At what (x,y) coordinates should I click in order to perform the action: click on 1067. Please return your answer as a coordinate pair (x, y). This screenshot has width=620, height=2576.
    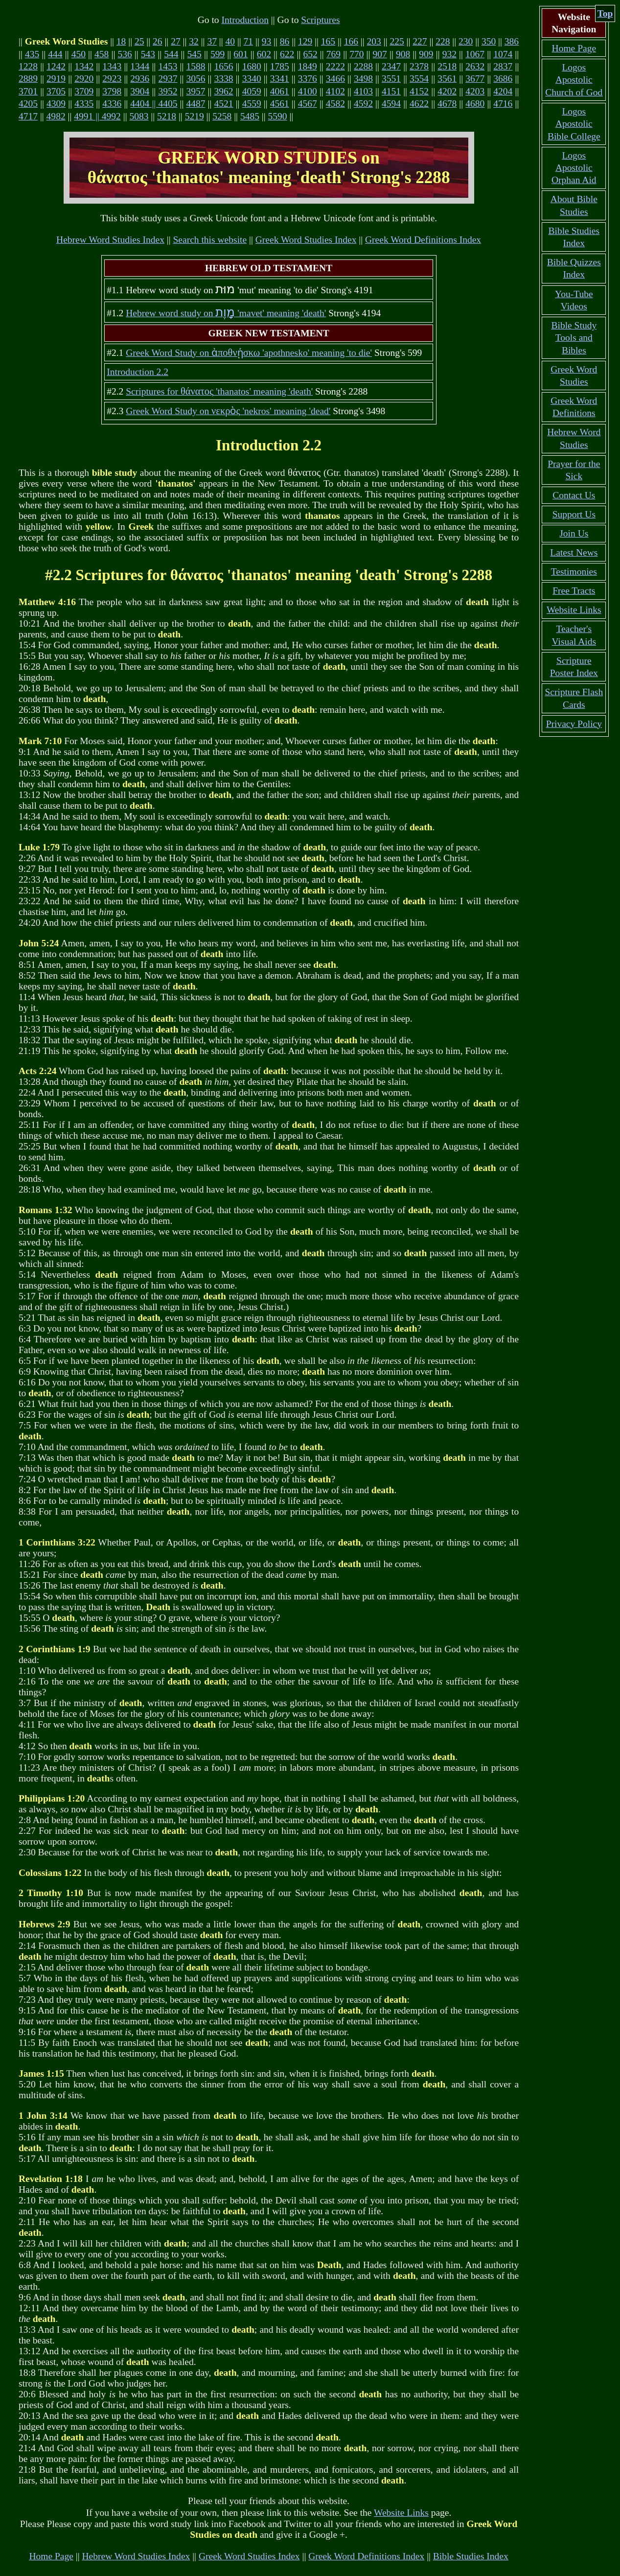
    Looking at the image, I should click on (474, 54).